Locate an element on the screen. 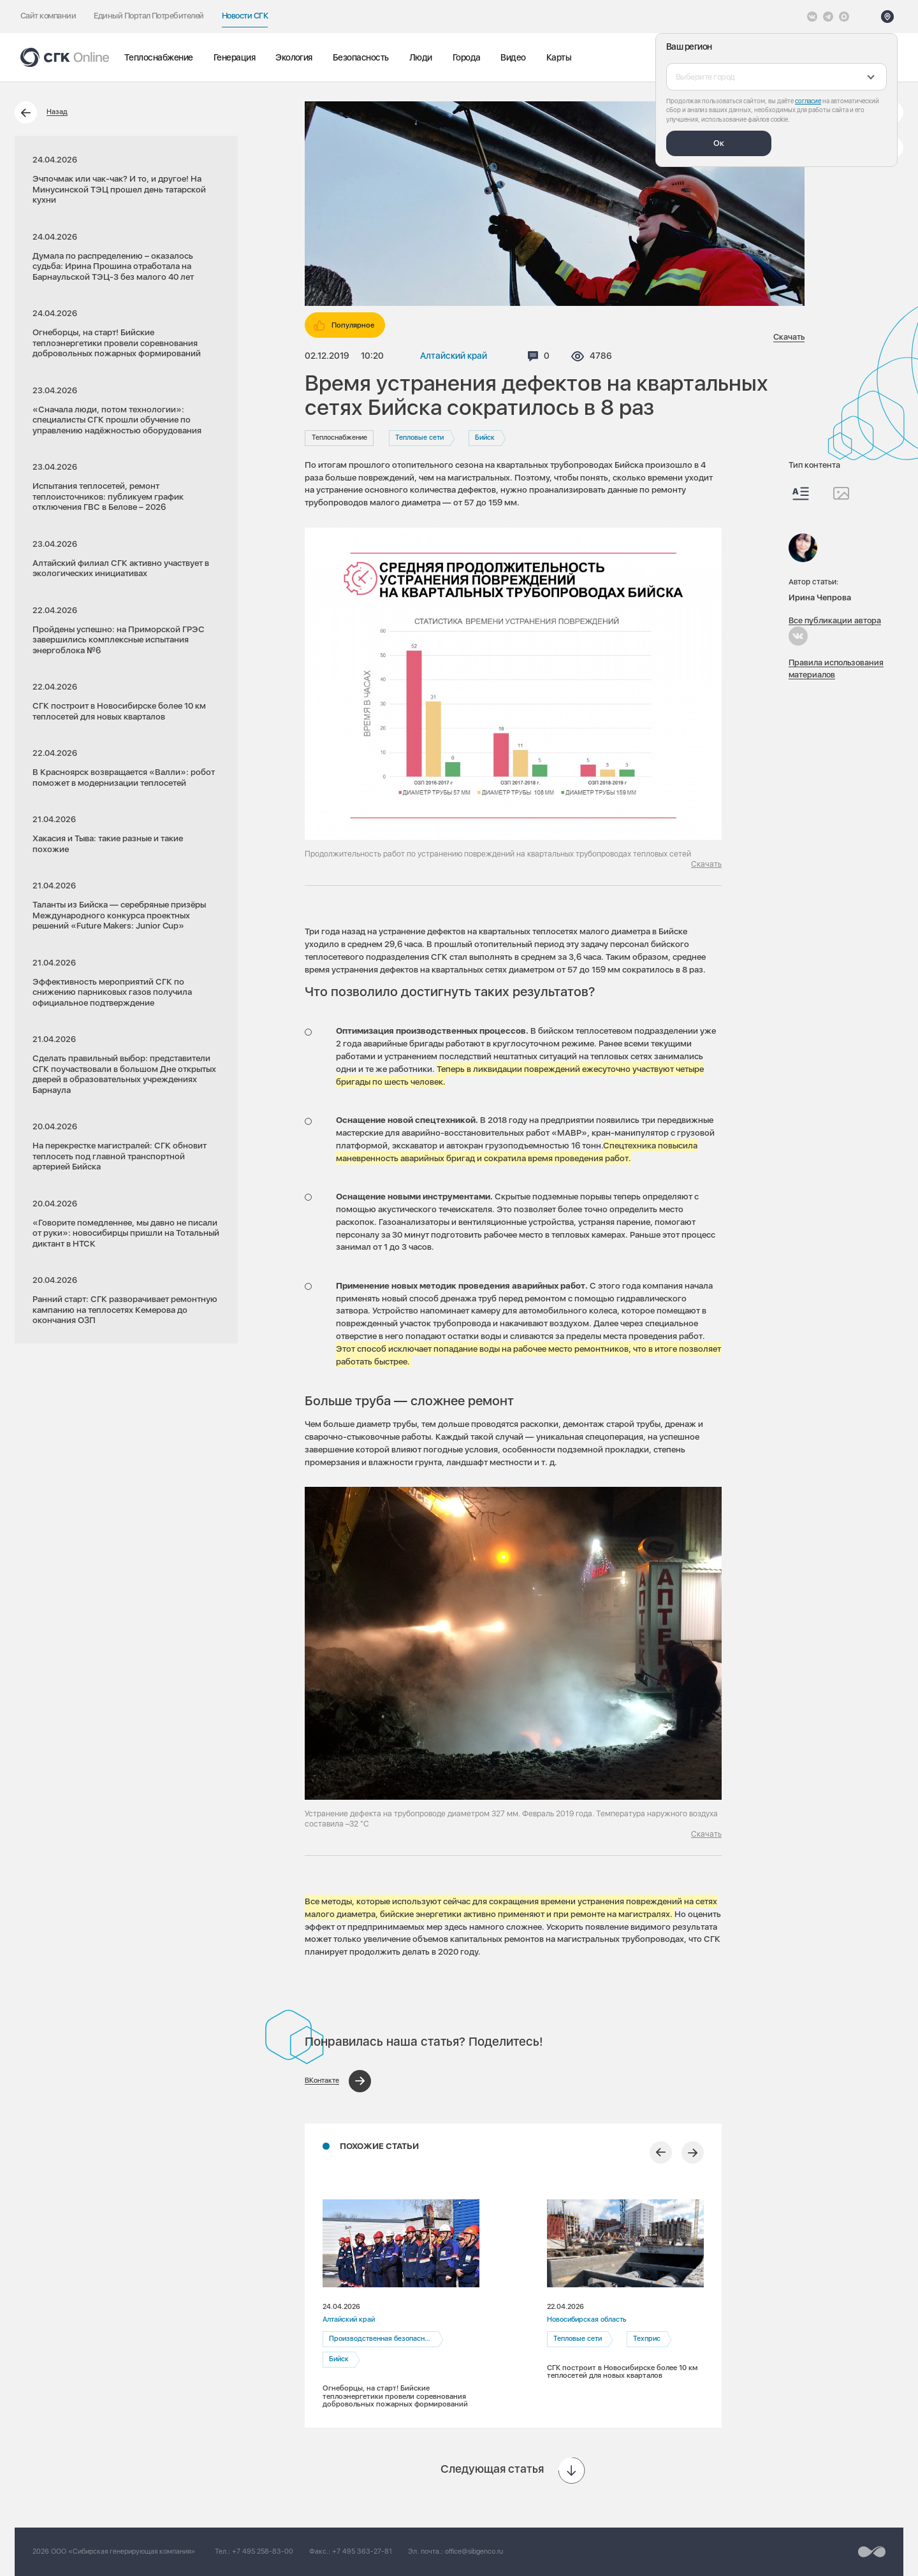 The height and width of the screenshot is (2576, 918). согласие is located at coordinates (808, 101).